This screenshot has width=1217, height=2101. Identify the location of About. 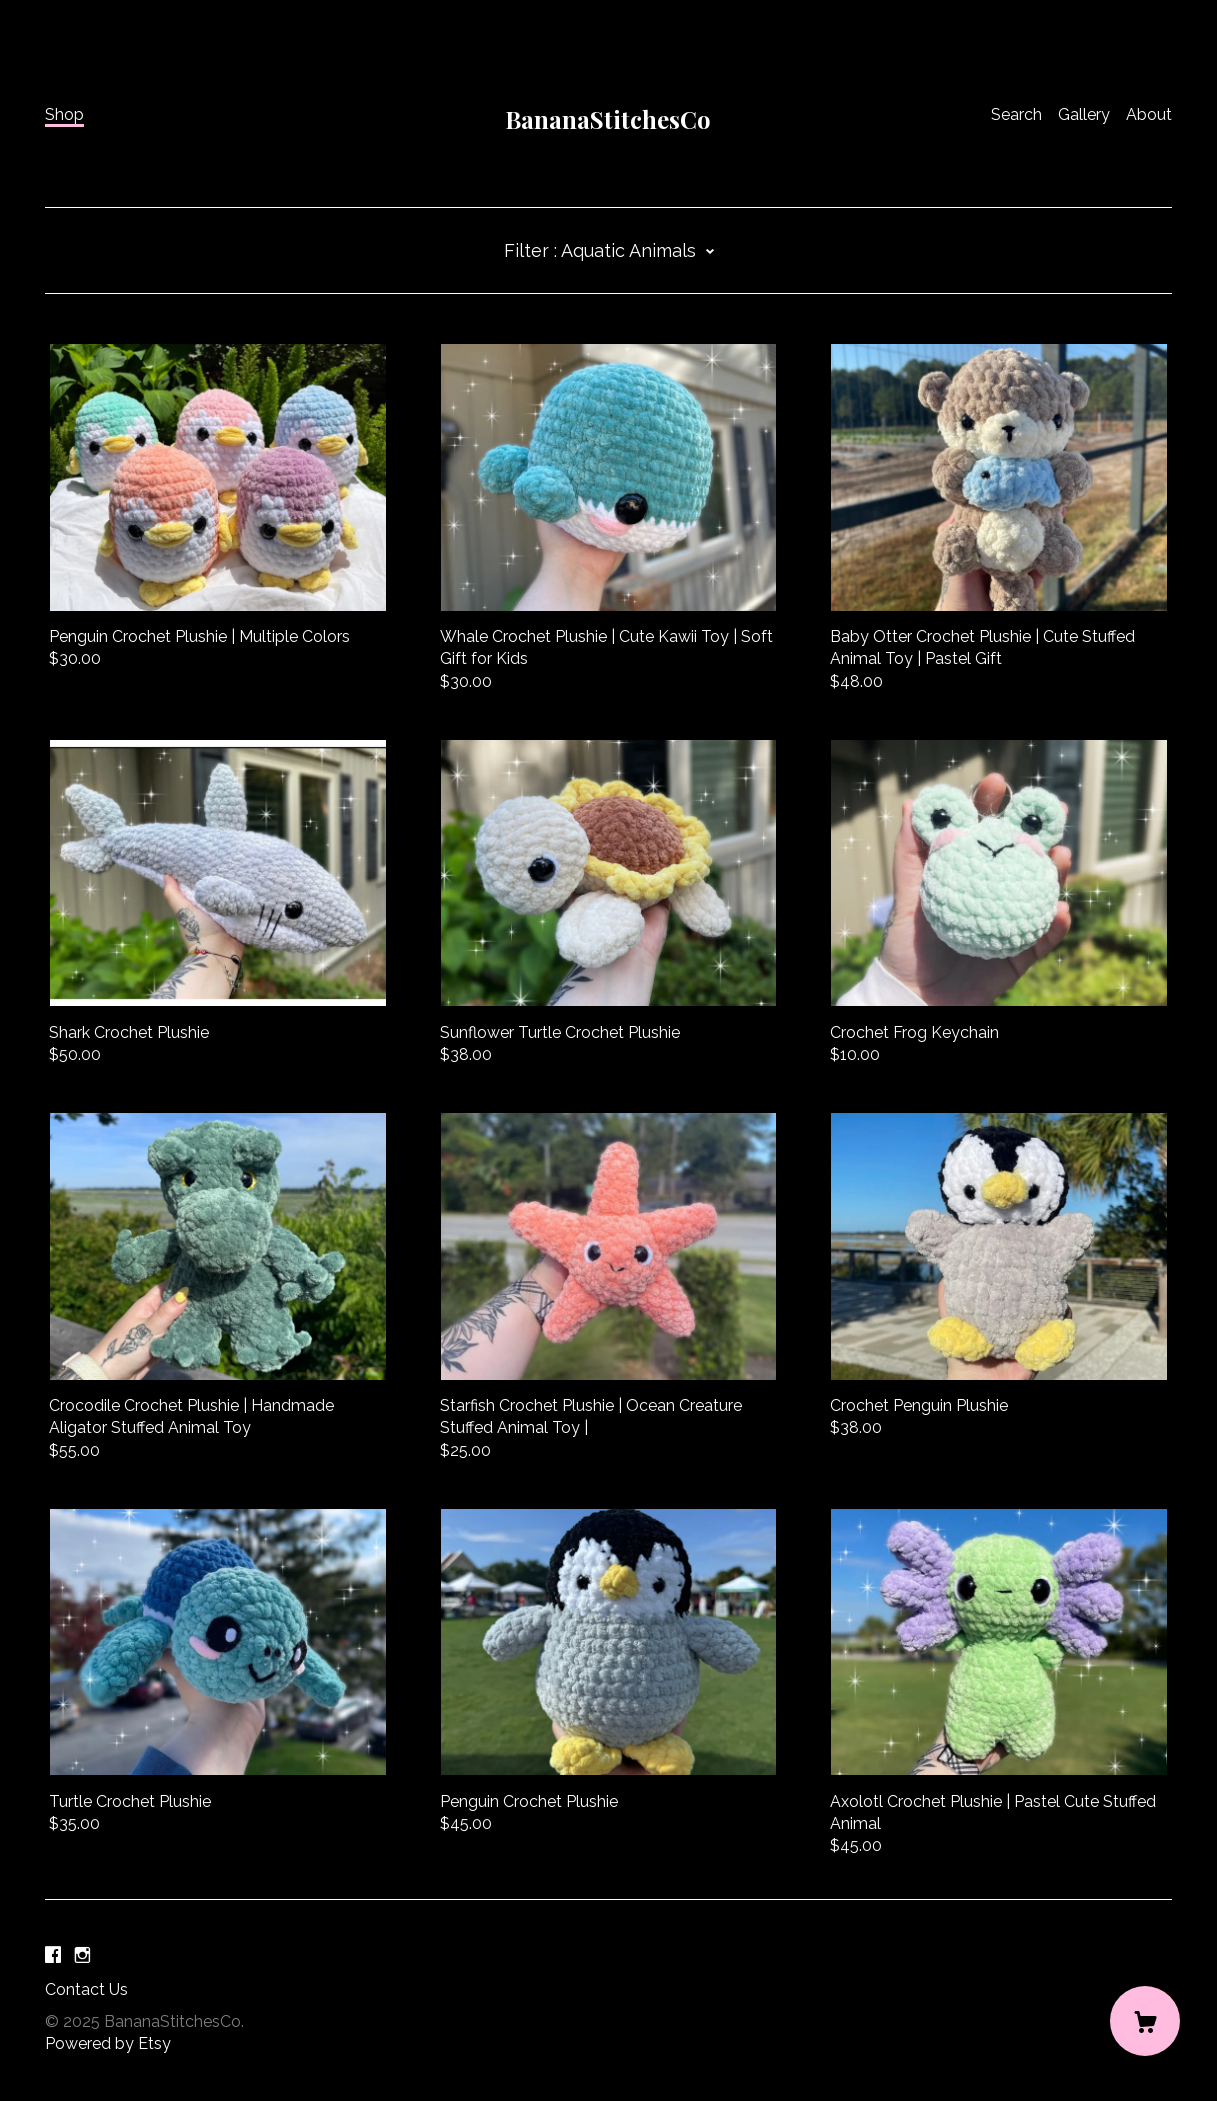
(1149, 114).